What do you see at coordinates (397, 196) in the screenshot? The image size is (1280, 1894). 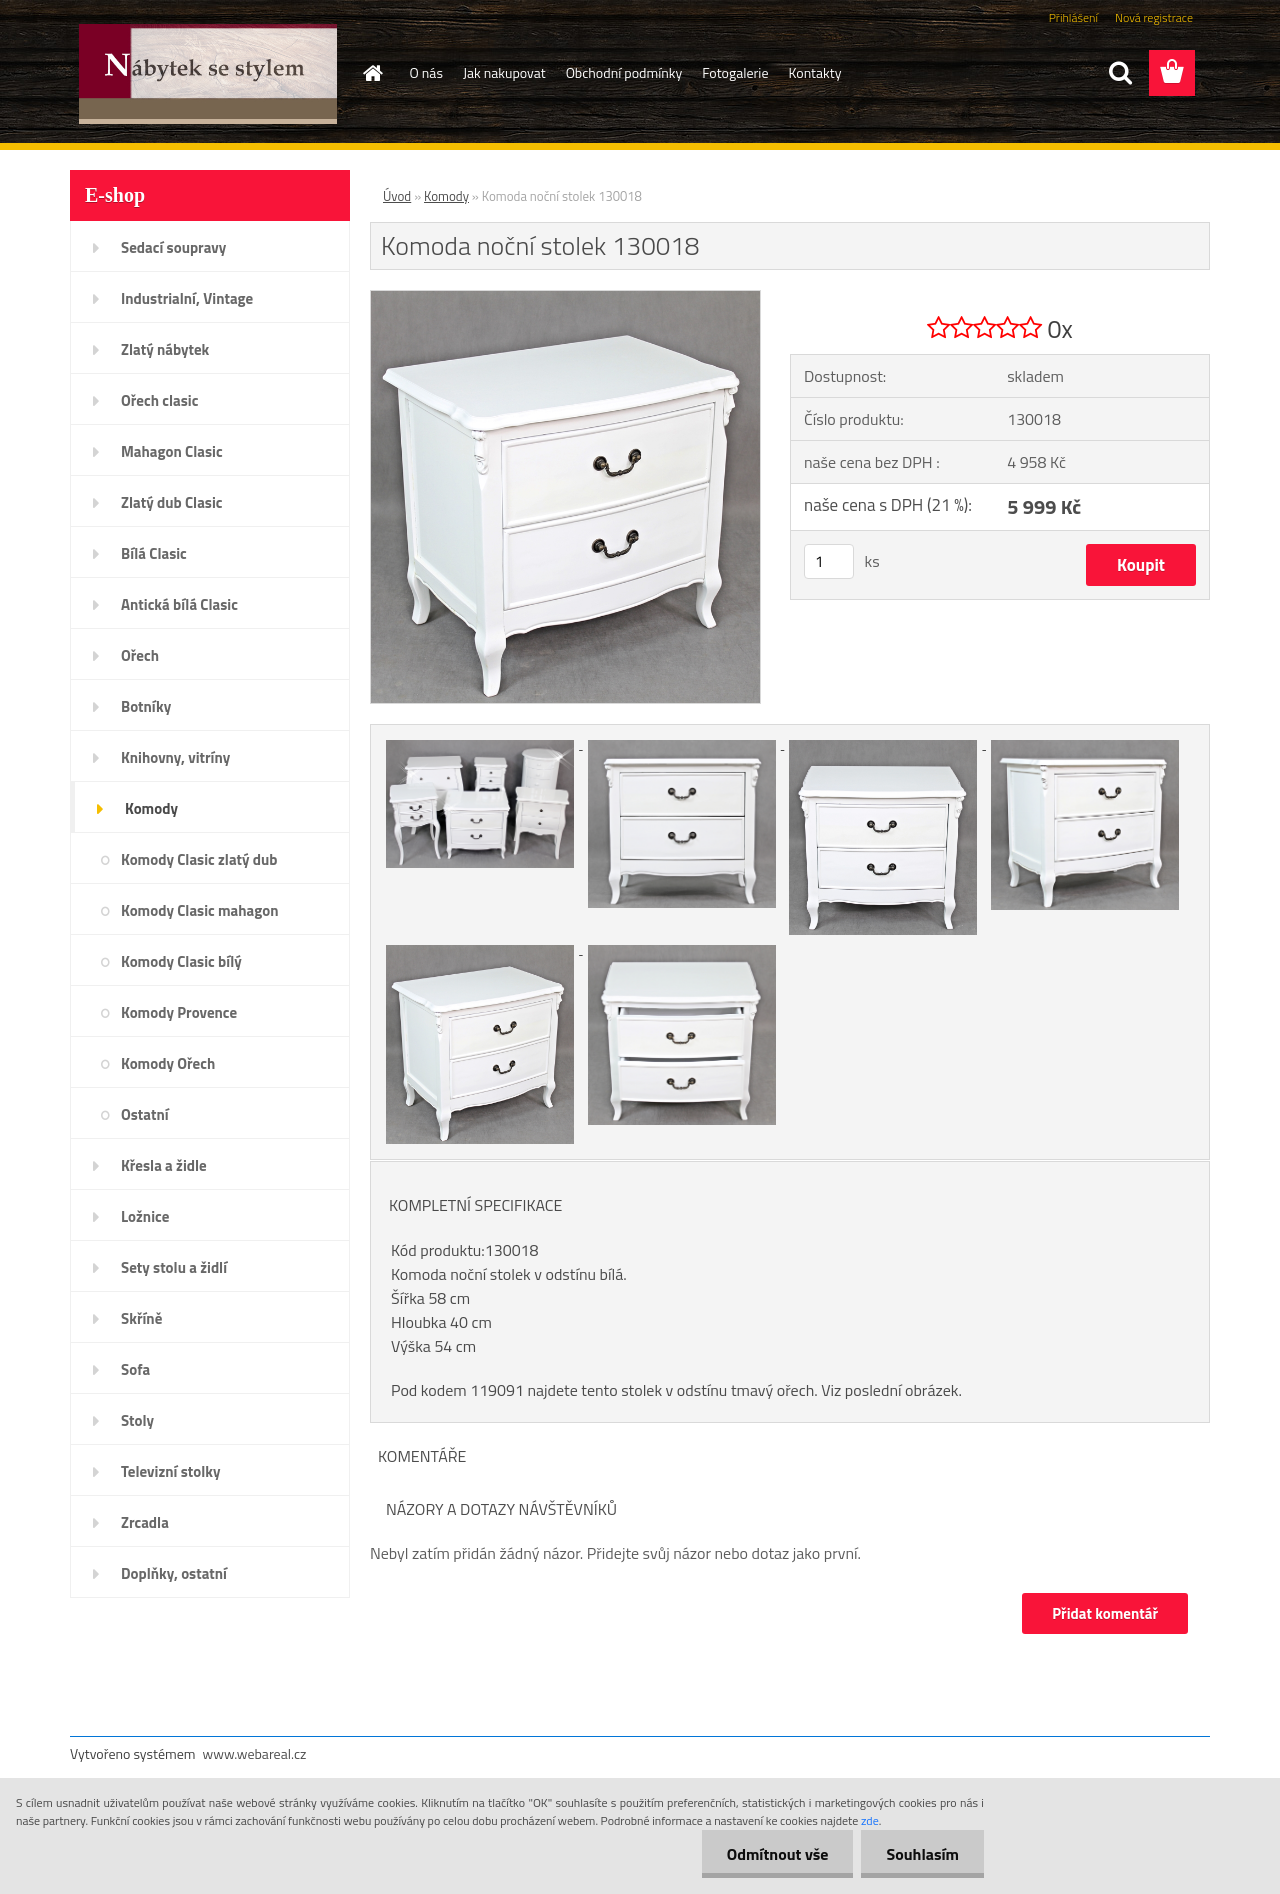 I see `Úvod` at bounding box center [397, 196].